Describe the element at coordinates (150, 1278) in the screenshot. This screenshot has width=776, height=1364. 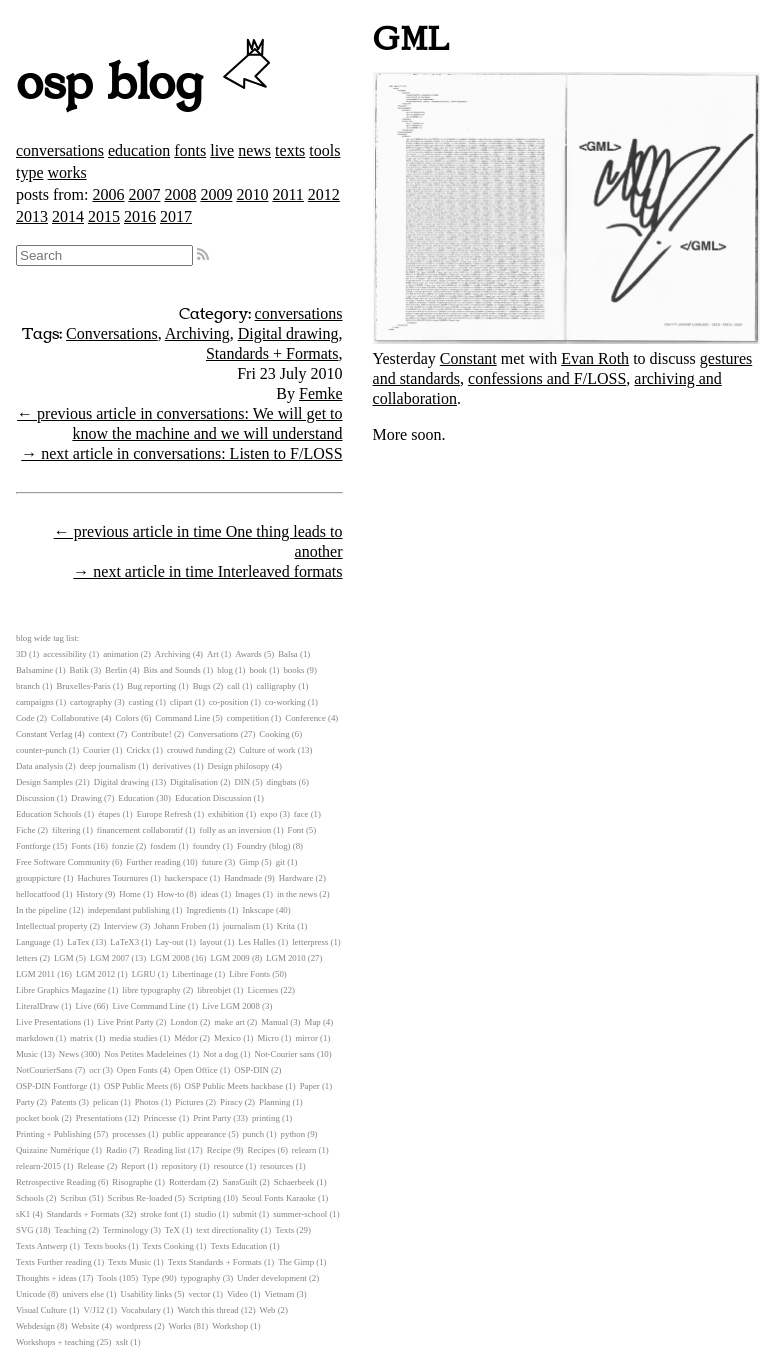
I see `Type` at that location.